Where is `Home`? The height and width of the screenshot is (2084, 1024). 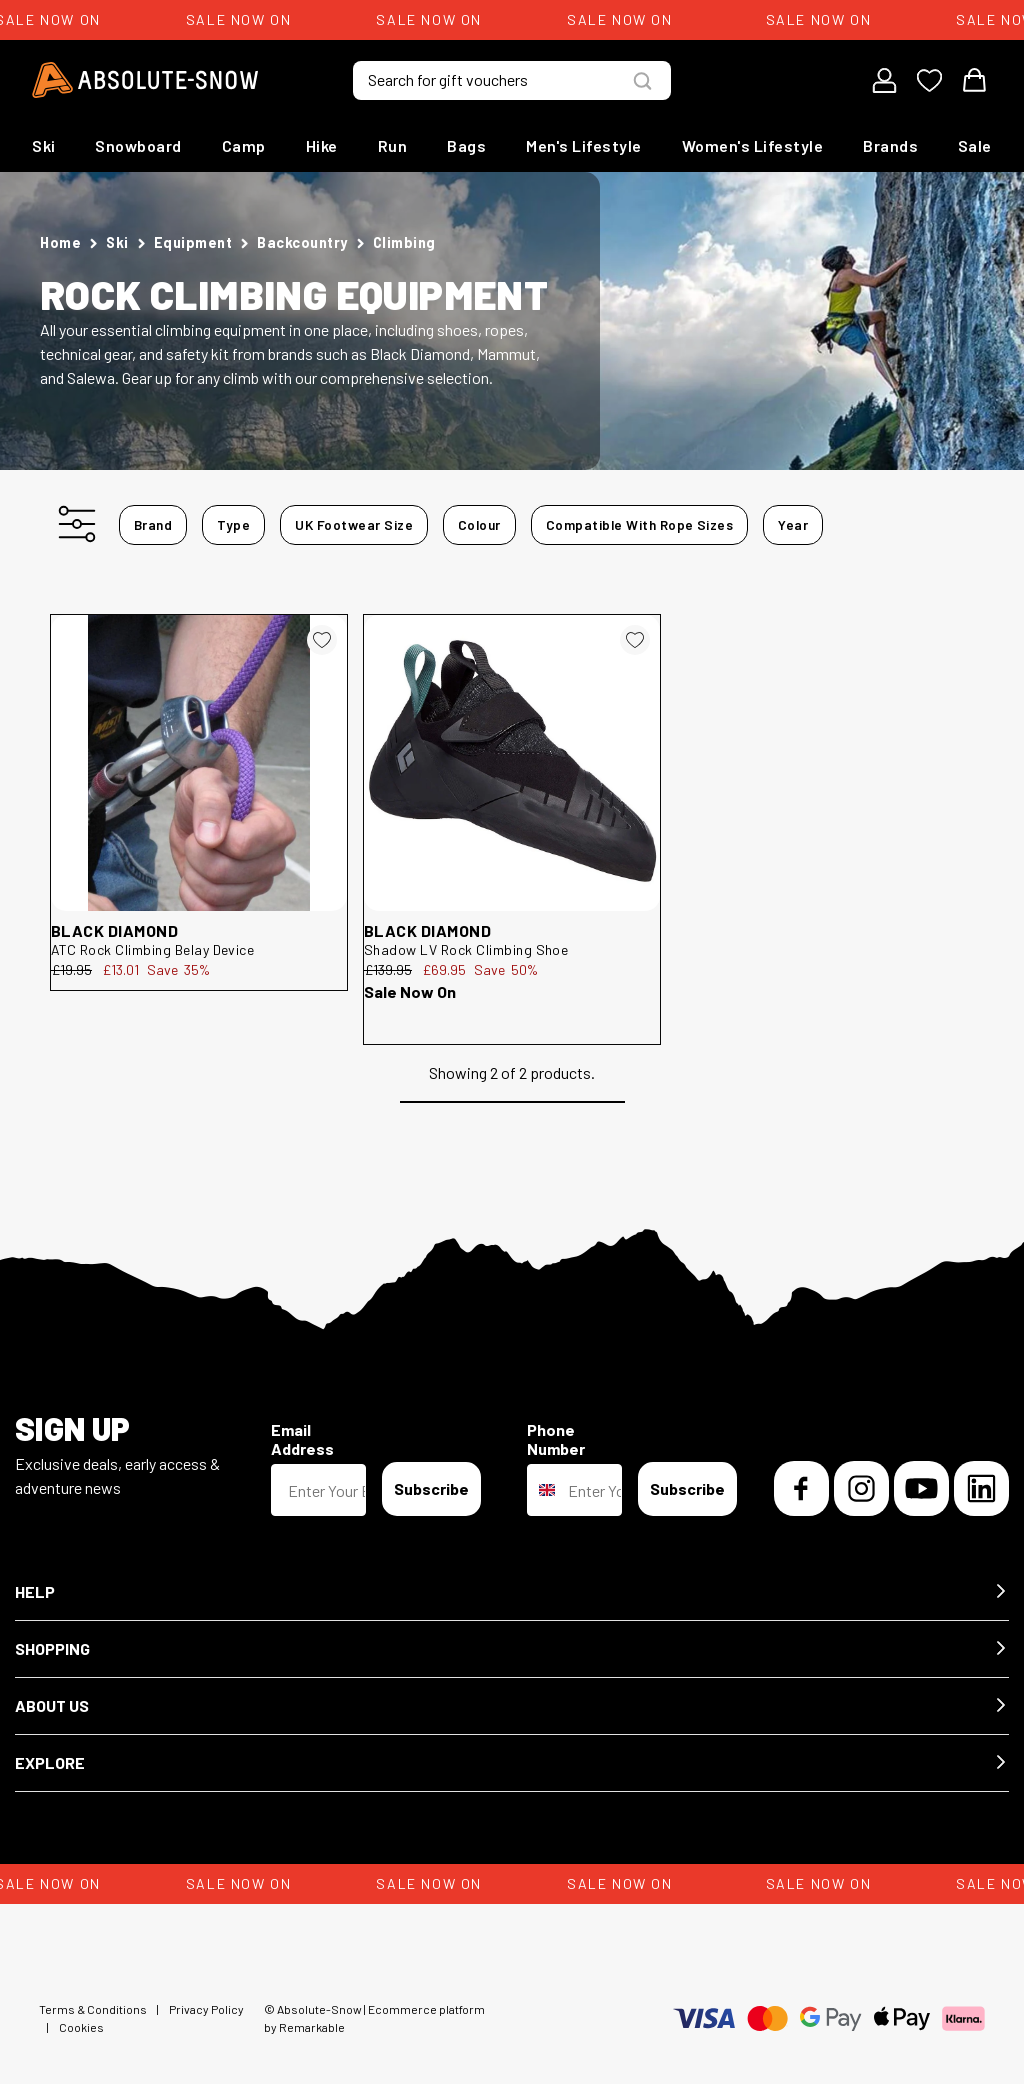 Home is located at coordinates (60, 242).